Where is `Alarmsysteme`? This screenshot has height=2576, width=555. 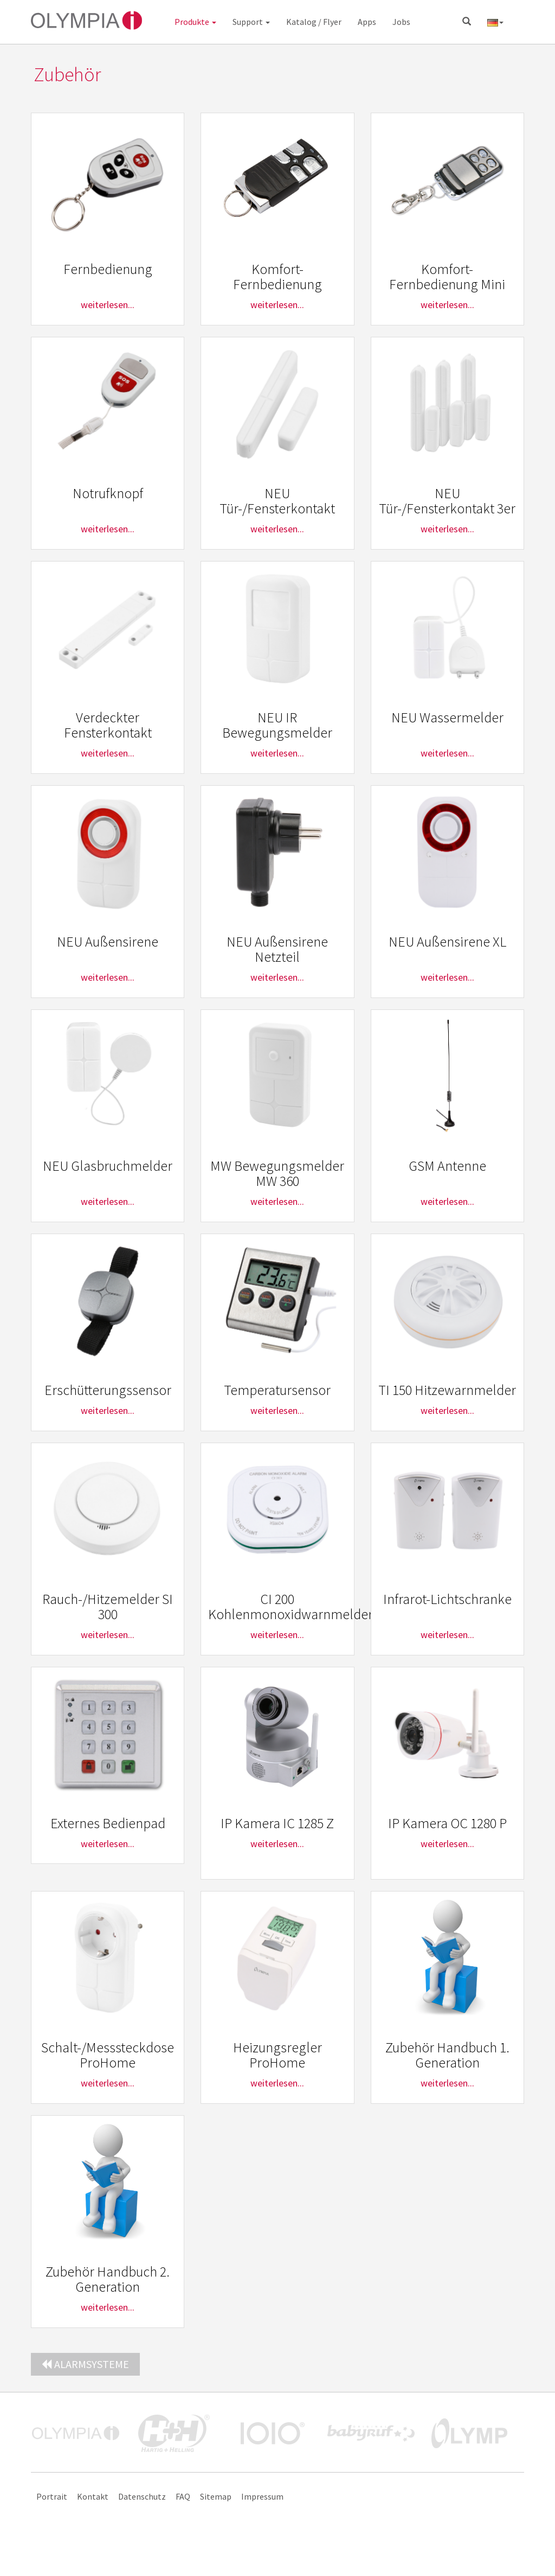 Alarmsysteme is located at coordinates (85, 2364).